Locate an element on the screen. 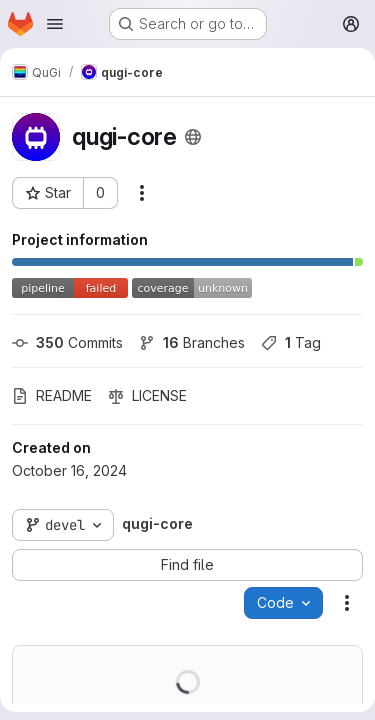 This screenshot has height=720, width=375. [Public - The project can be accessed without any authentication.] is located at coordinates (193, 137).